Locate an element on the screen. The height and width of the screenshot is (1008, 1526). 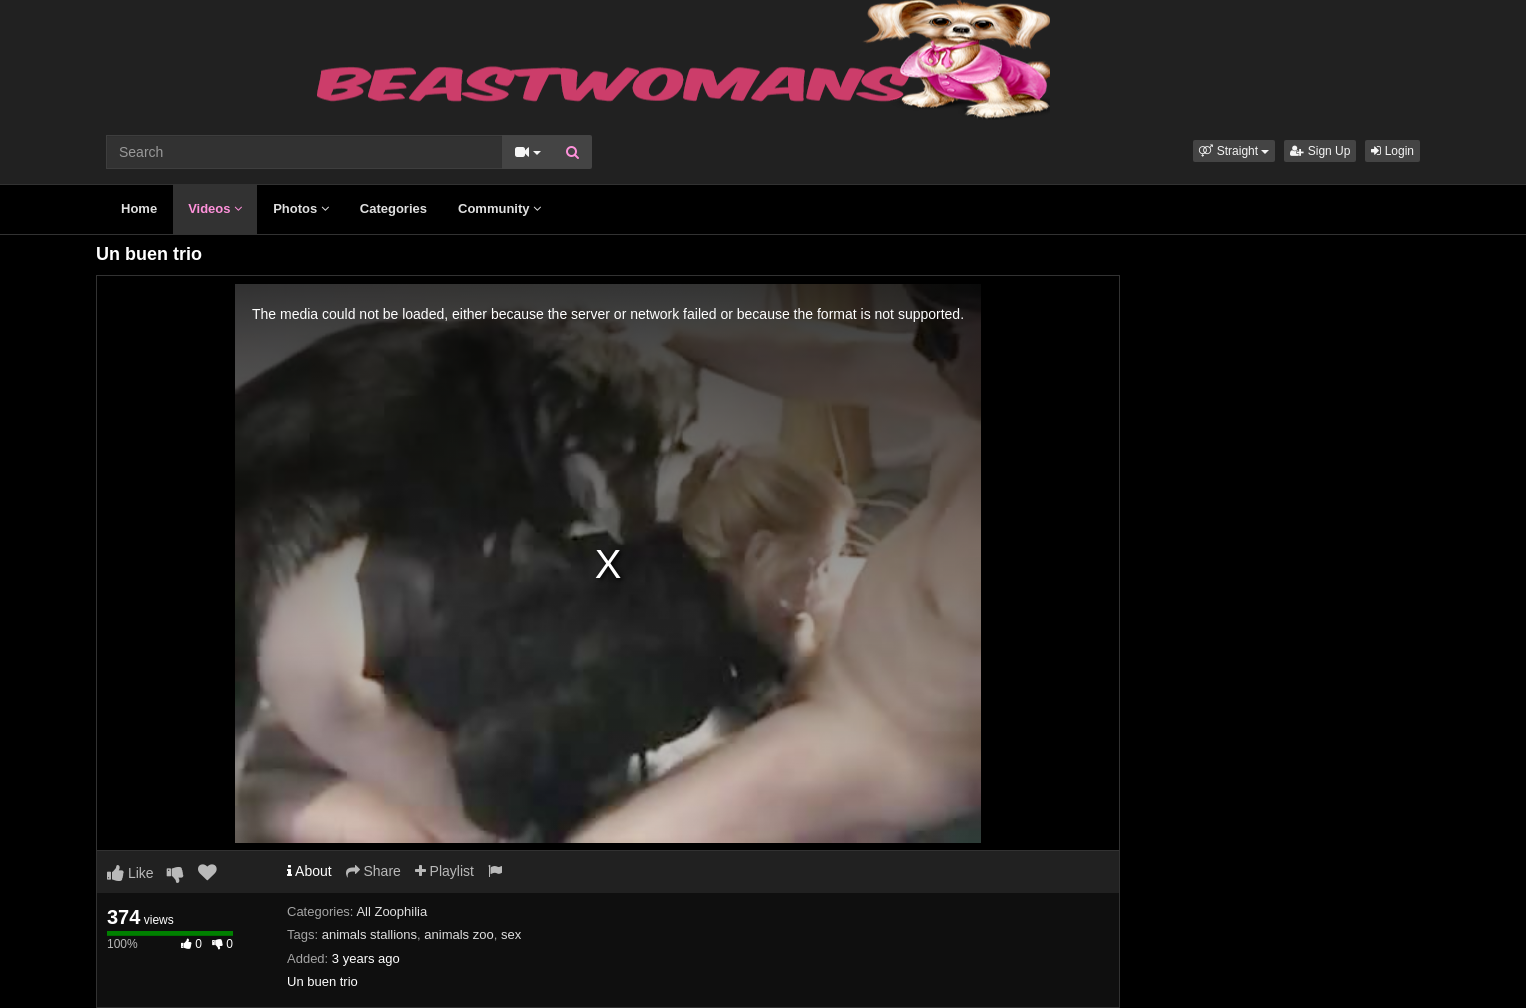
About is located at coordinates (309, 871).